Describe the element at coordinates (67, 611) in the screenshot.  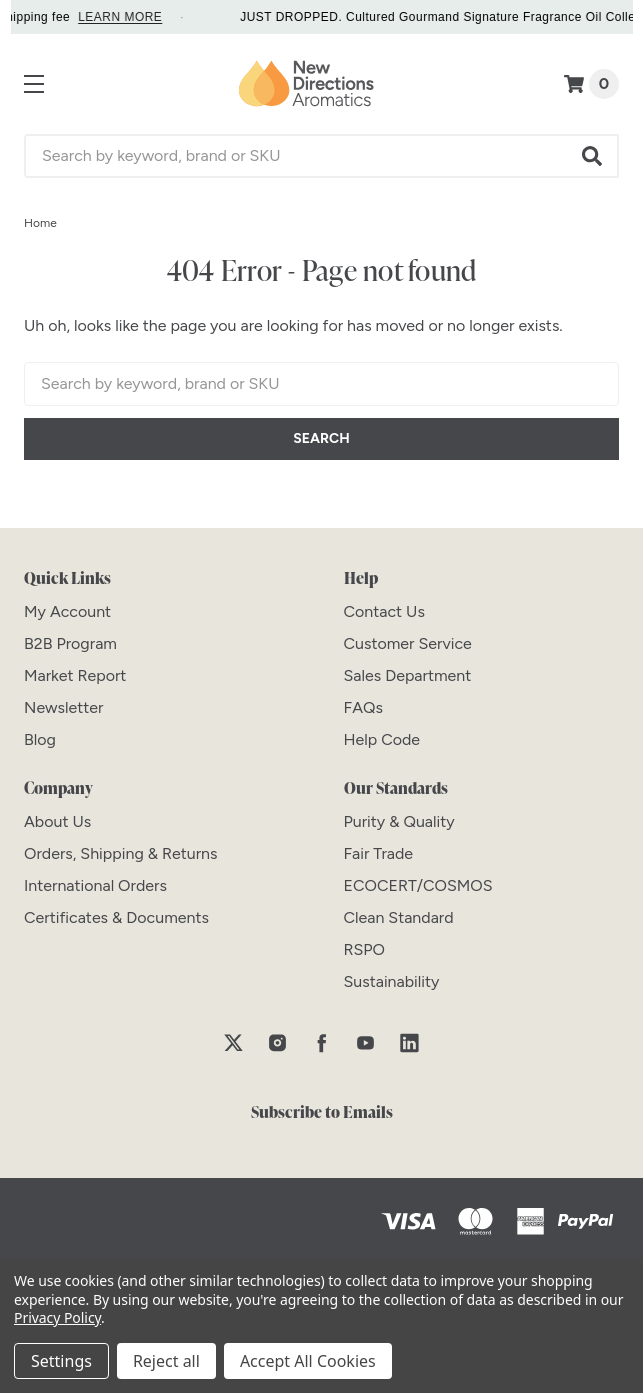
I see `[My Account]` at that location.